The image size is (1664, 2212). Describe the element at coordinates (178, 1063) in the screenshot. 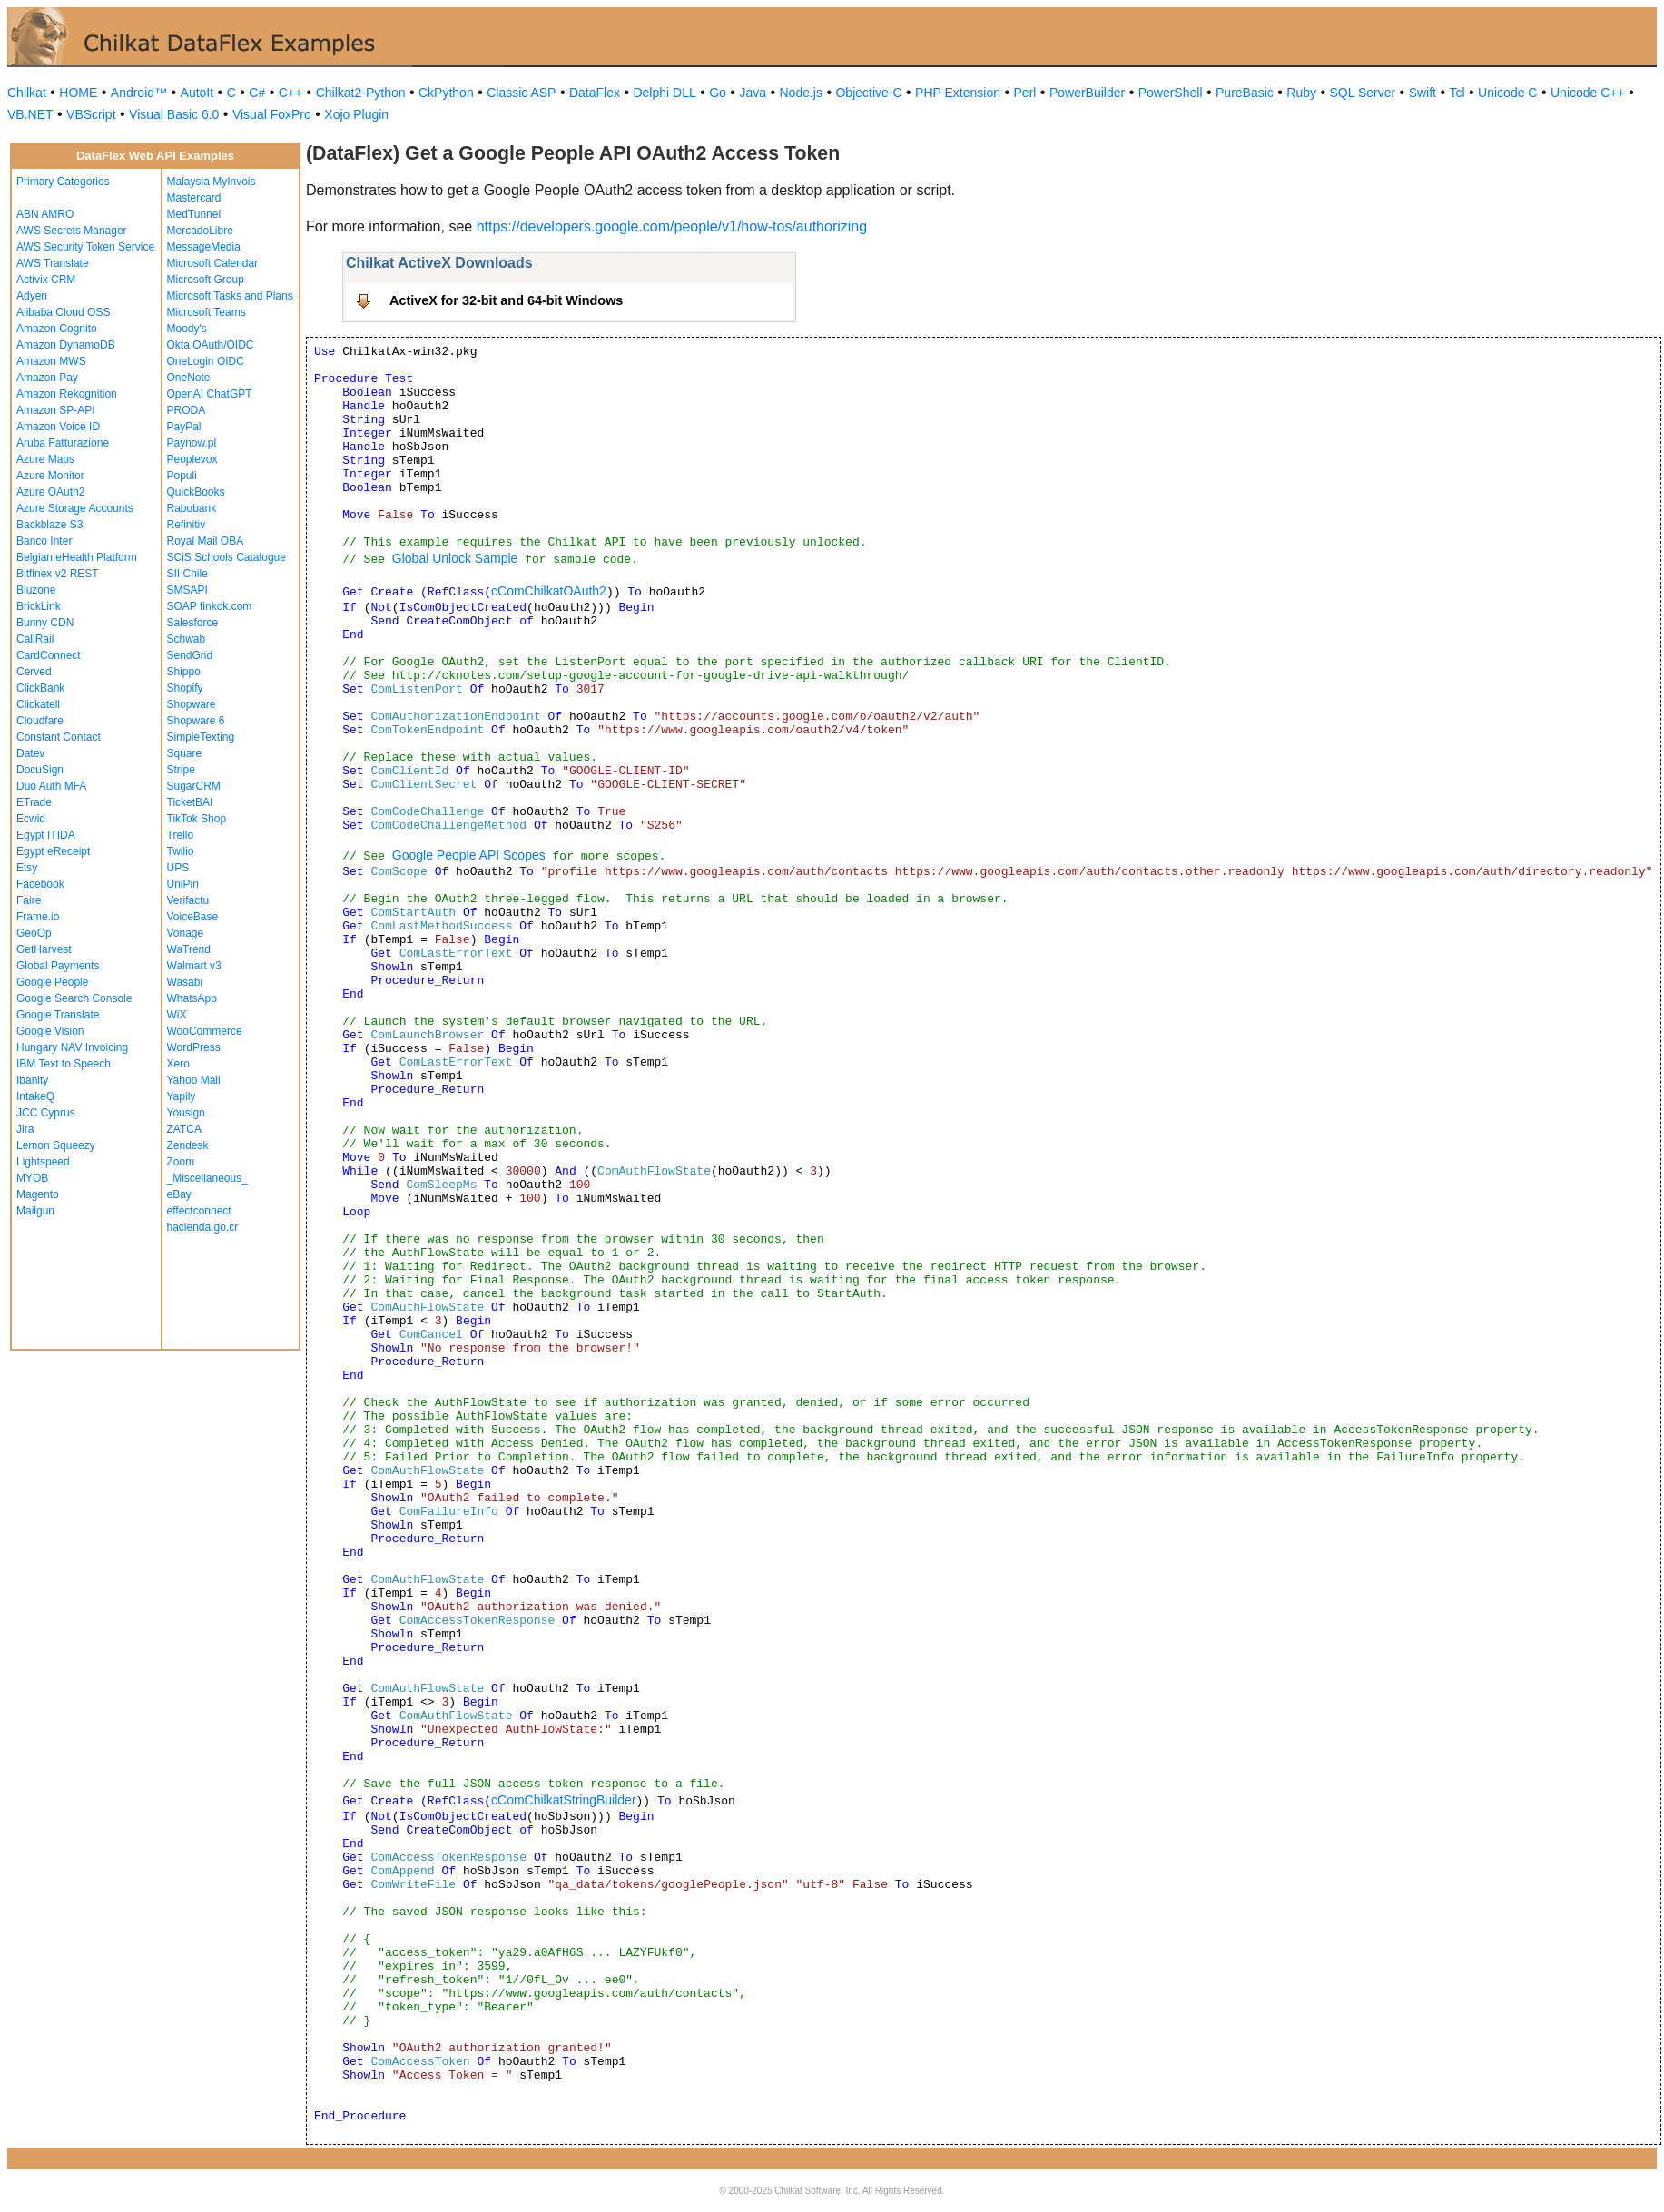

I see `Xero` at that location.